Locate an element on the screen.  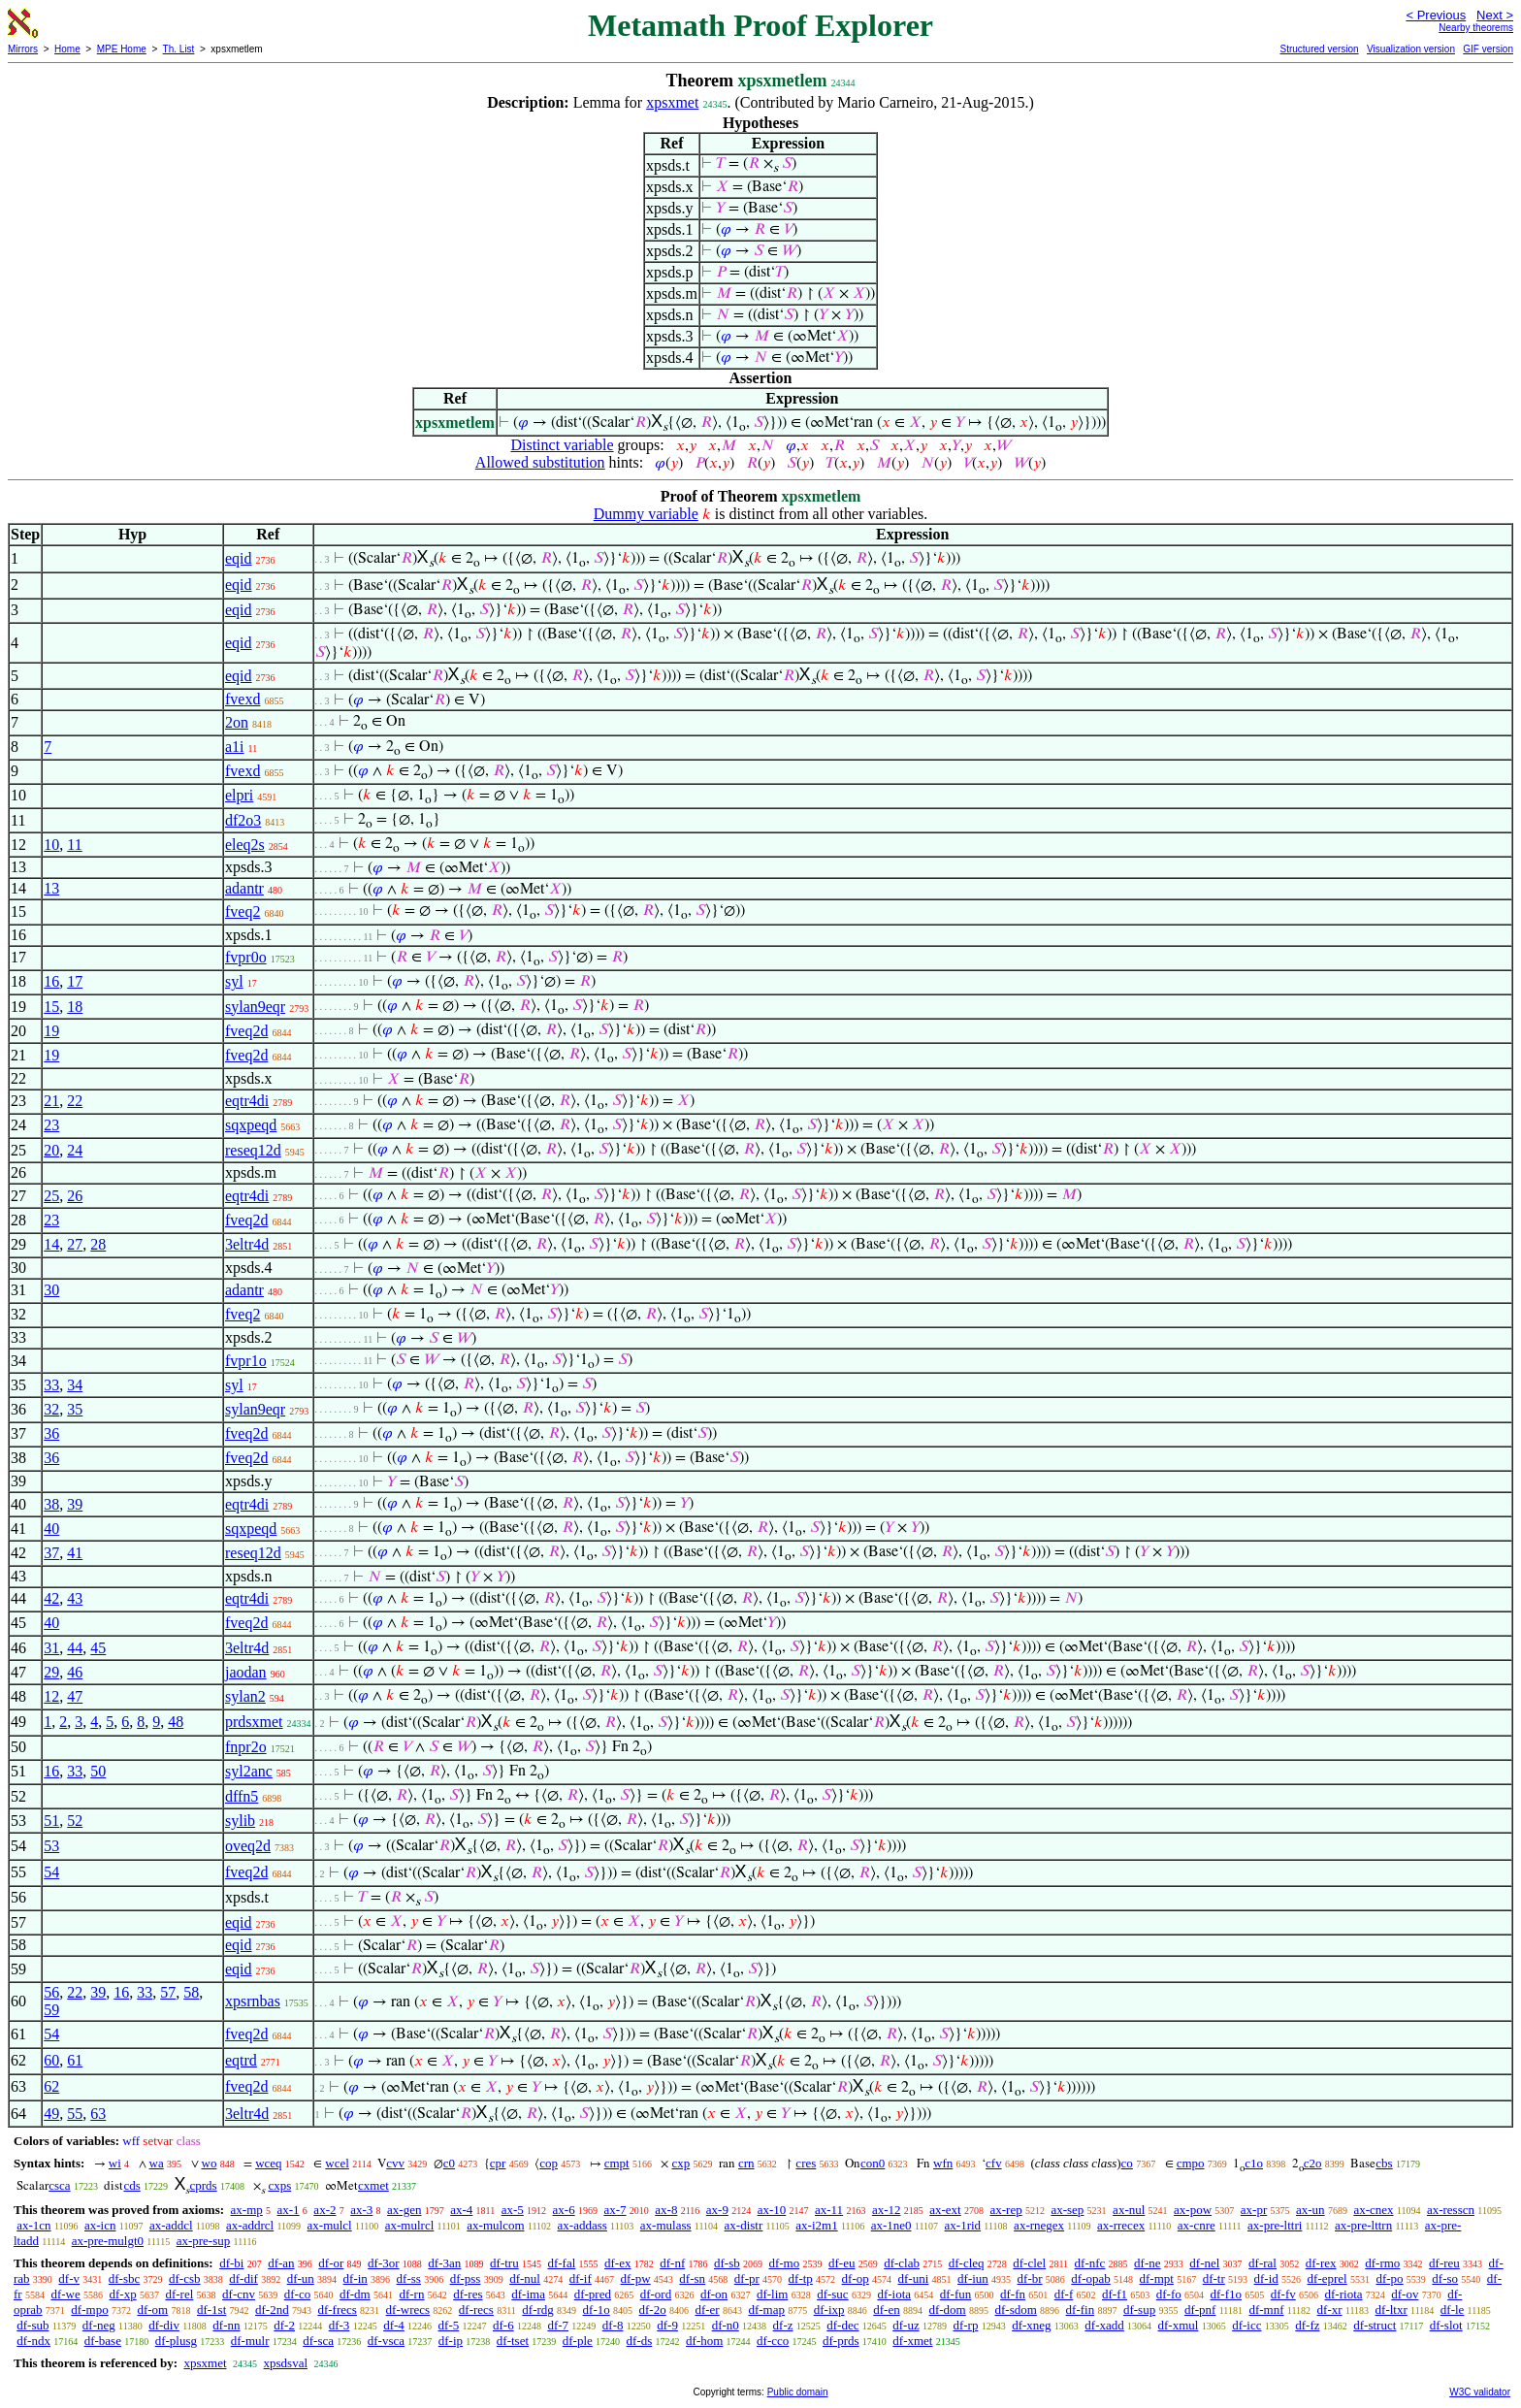
ax-cnre is located at coordinates (1196, 2225).